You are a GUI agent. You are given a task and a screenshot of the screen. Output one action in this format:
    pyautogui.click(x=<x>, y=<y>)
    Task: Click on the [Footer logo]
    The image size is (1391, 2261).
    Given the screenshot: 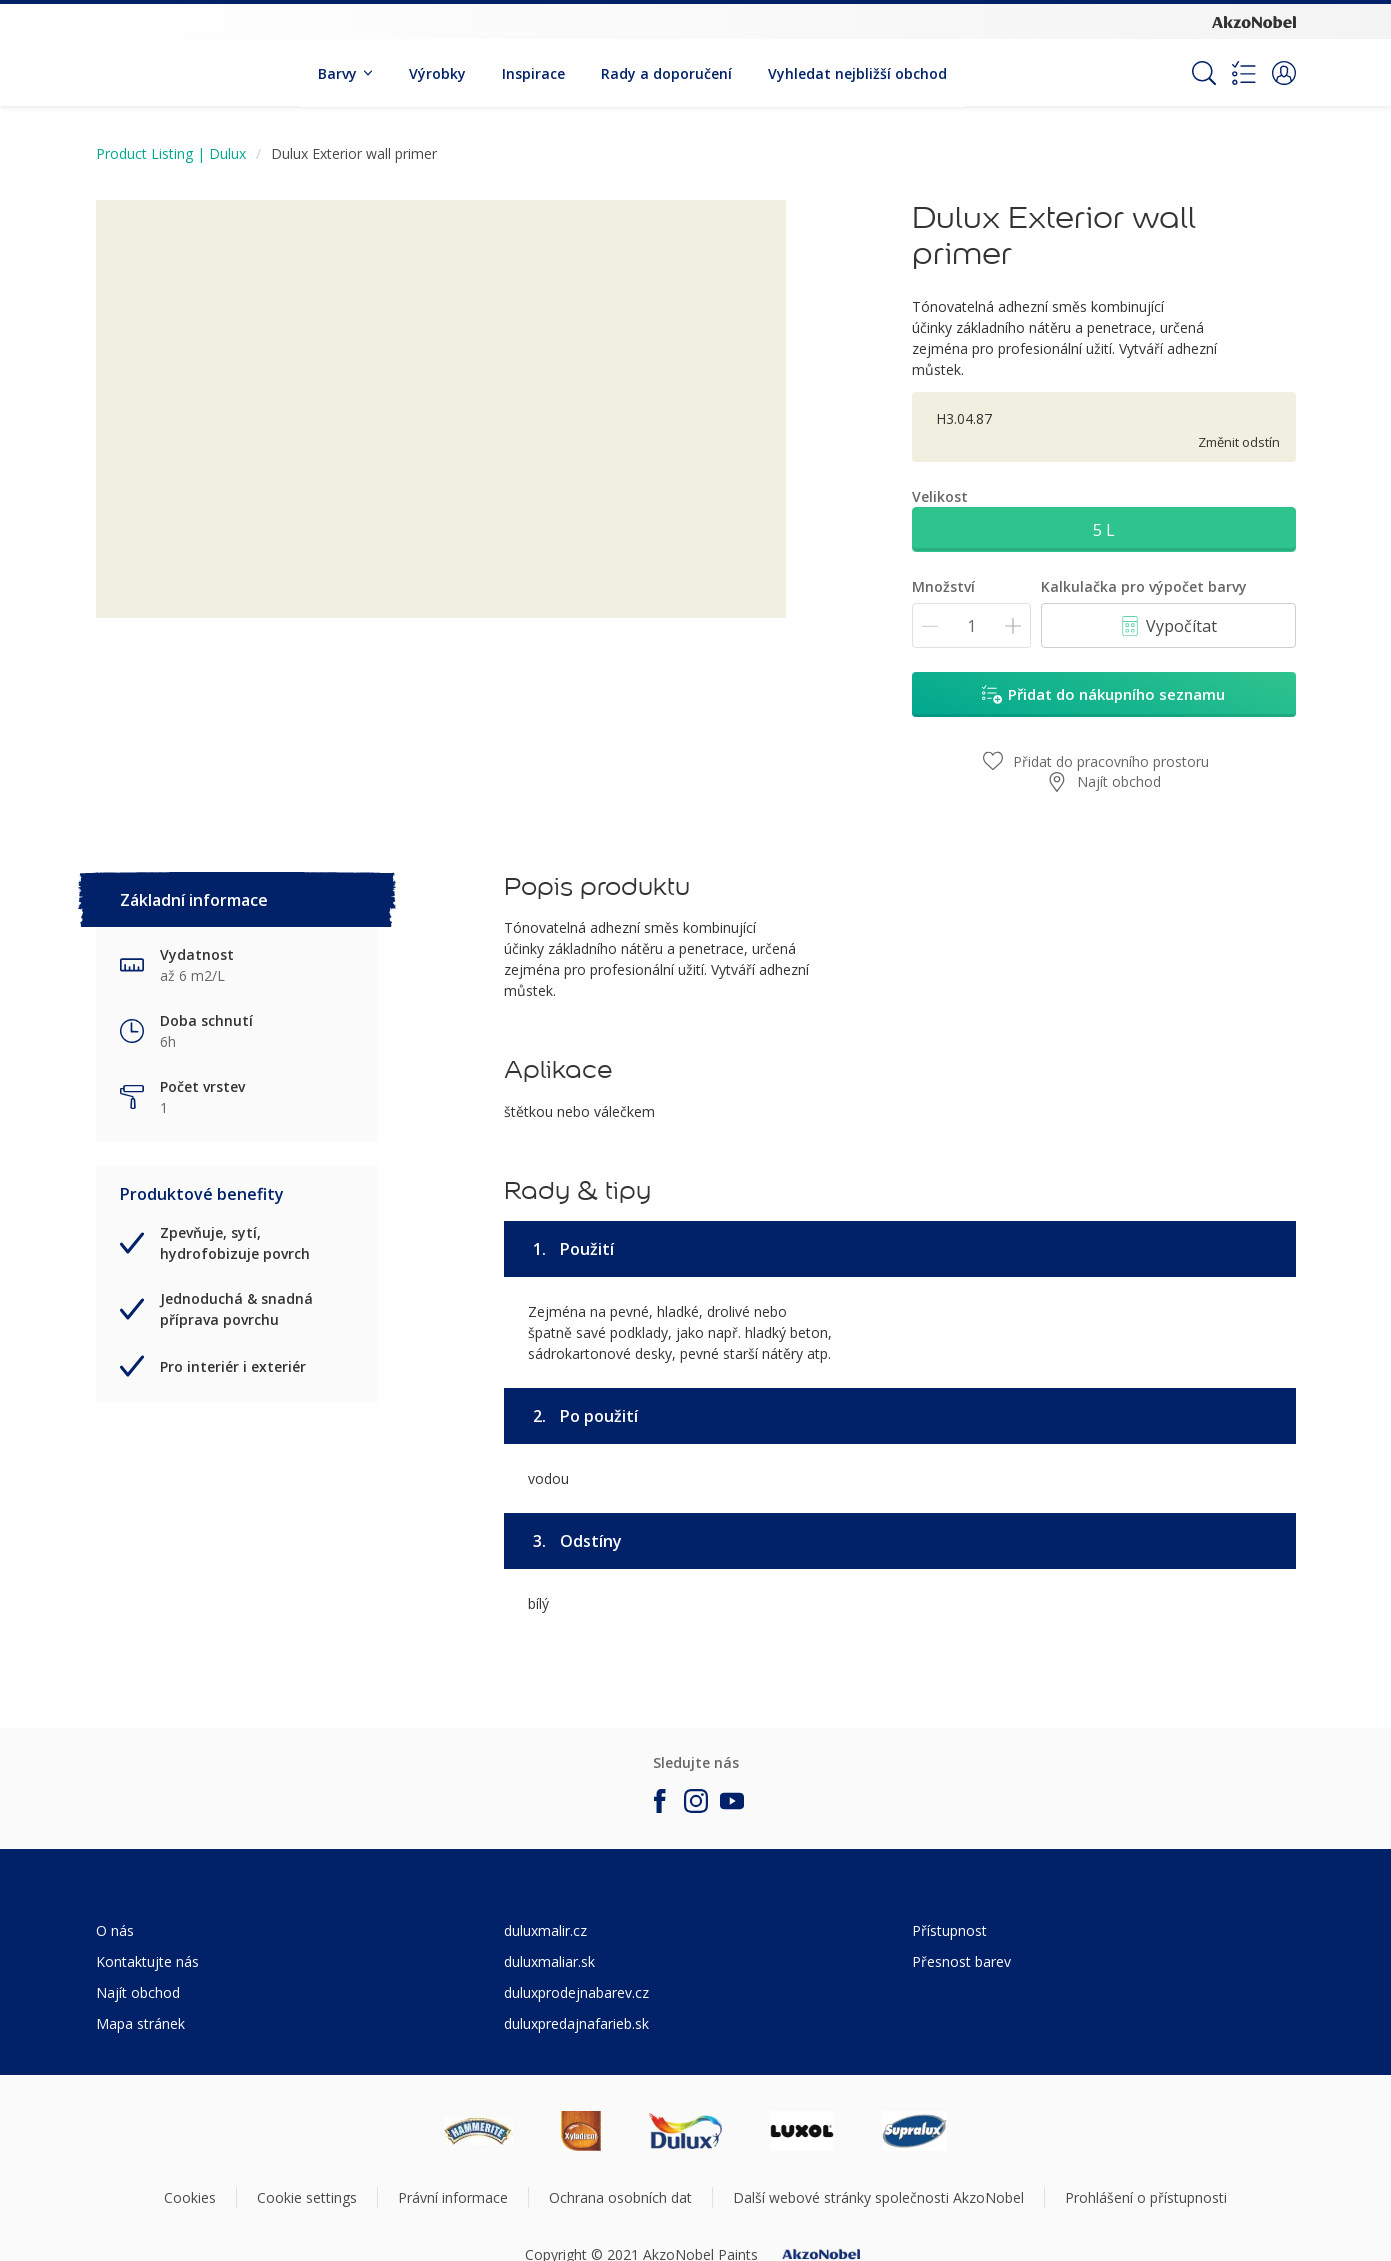 What is the action you would take?
    pyautogui.click(x=478, y=2131)
    